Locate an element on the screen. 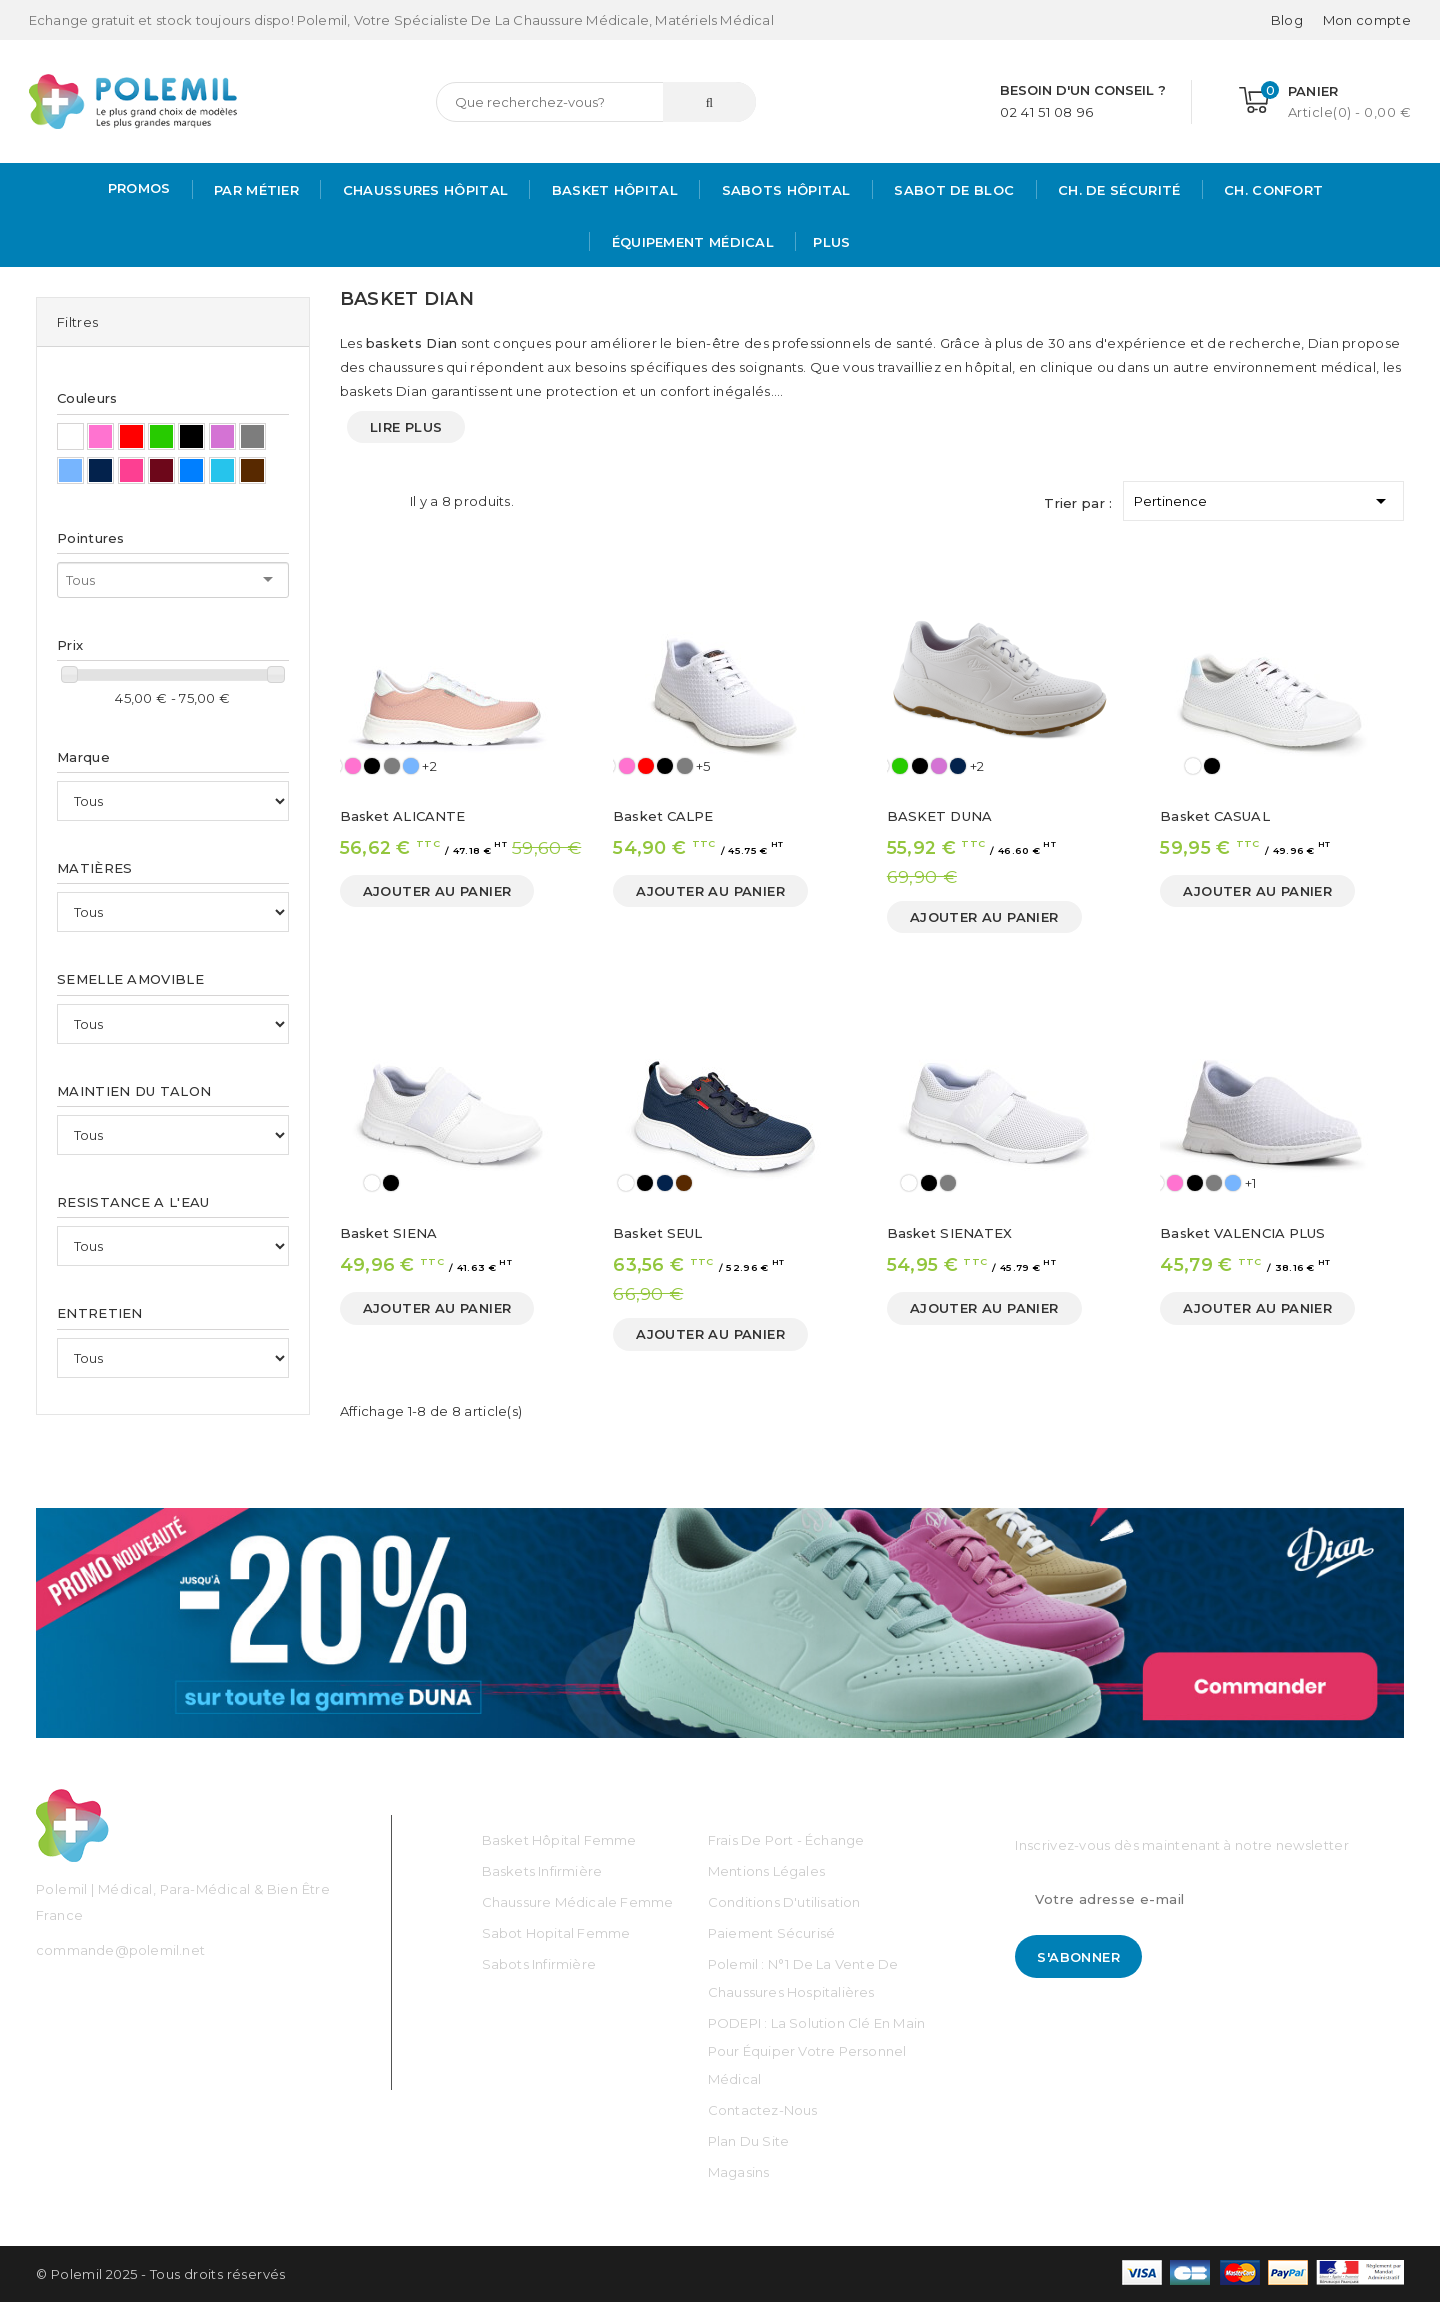 The height and width of the screenshot is (2302, 1440). Basket ALICANTE is located at coordinates (403, 816).